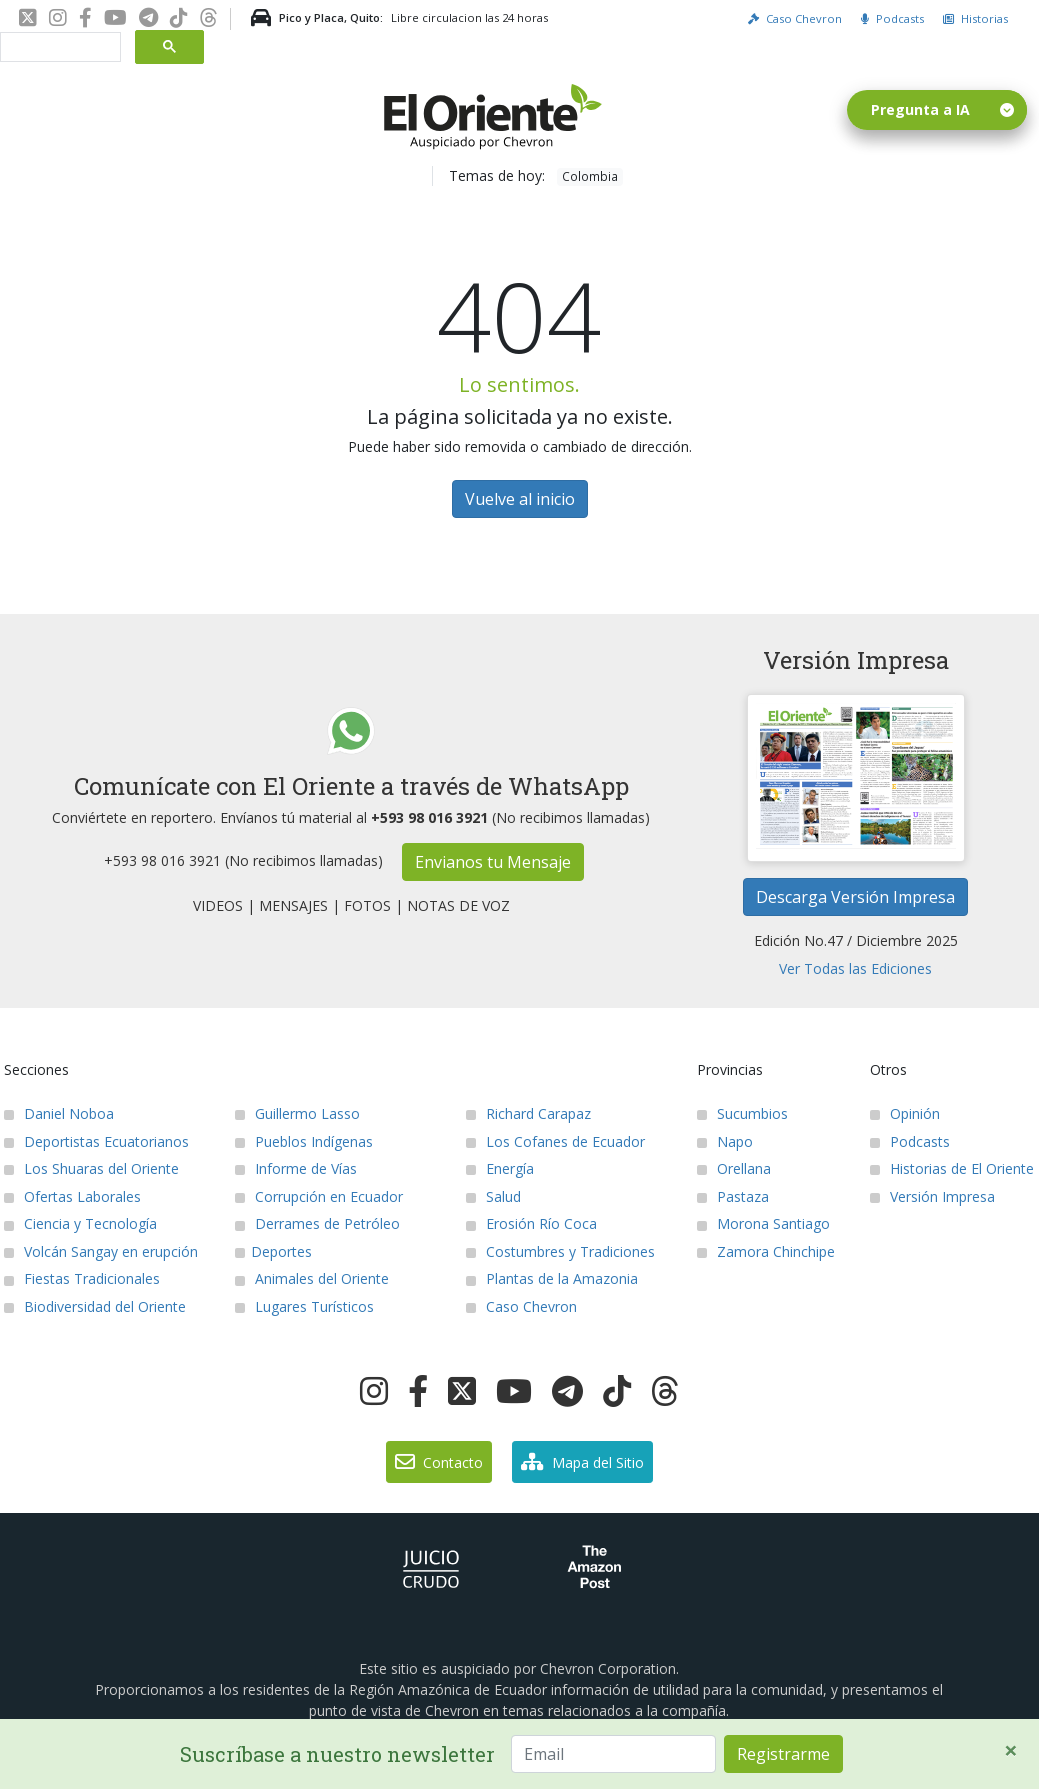  I want to click on Caso Chevron, so click(795, 18).